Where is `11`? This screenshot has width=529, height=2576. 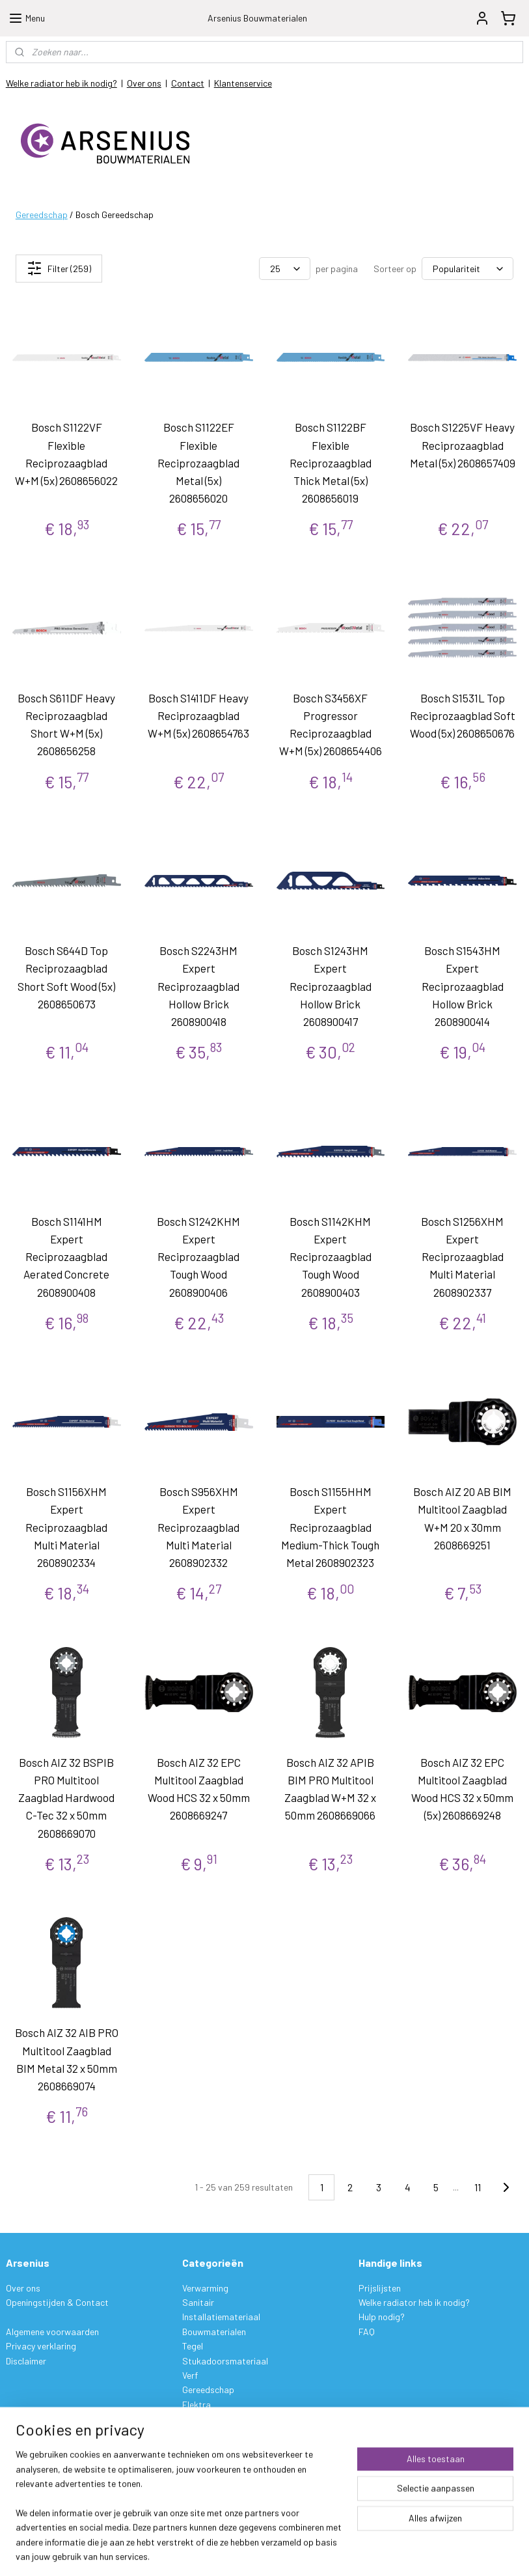 11 is located at coordinates (477, 2187).